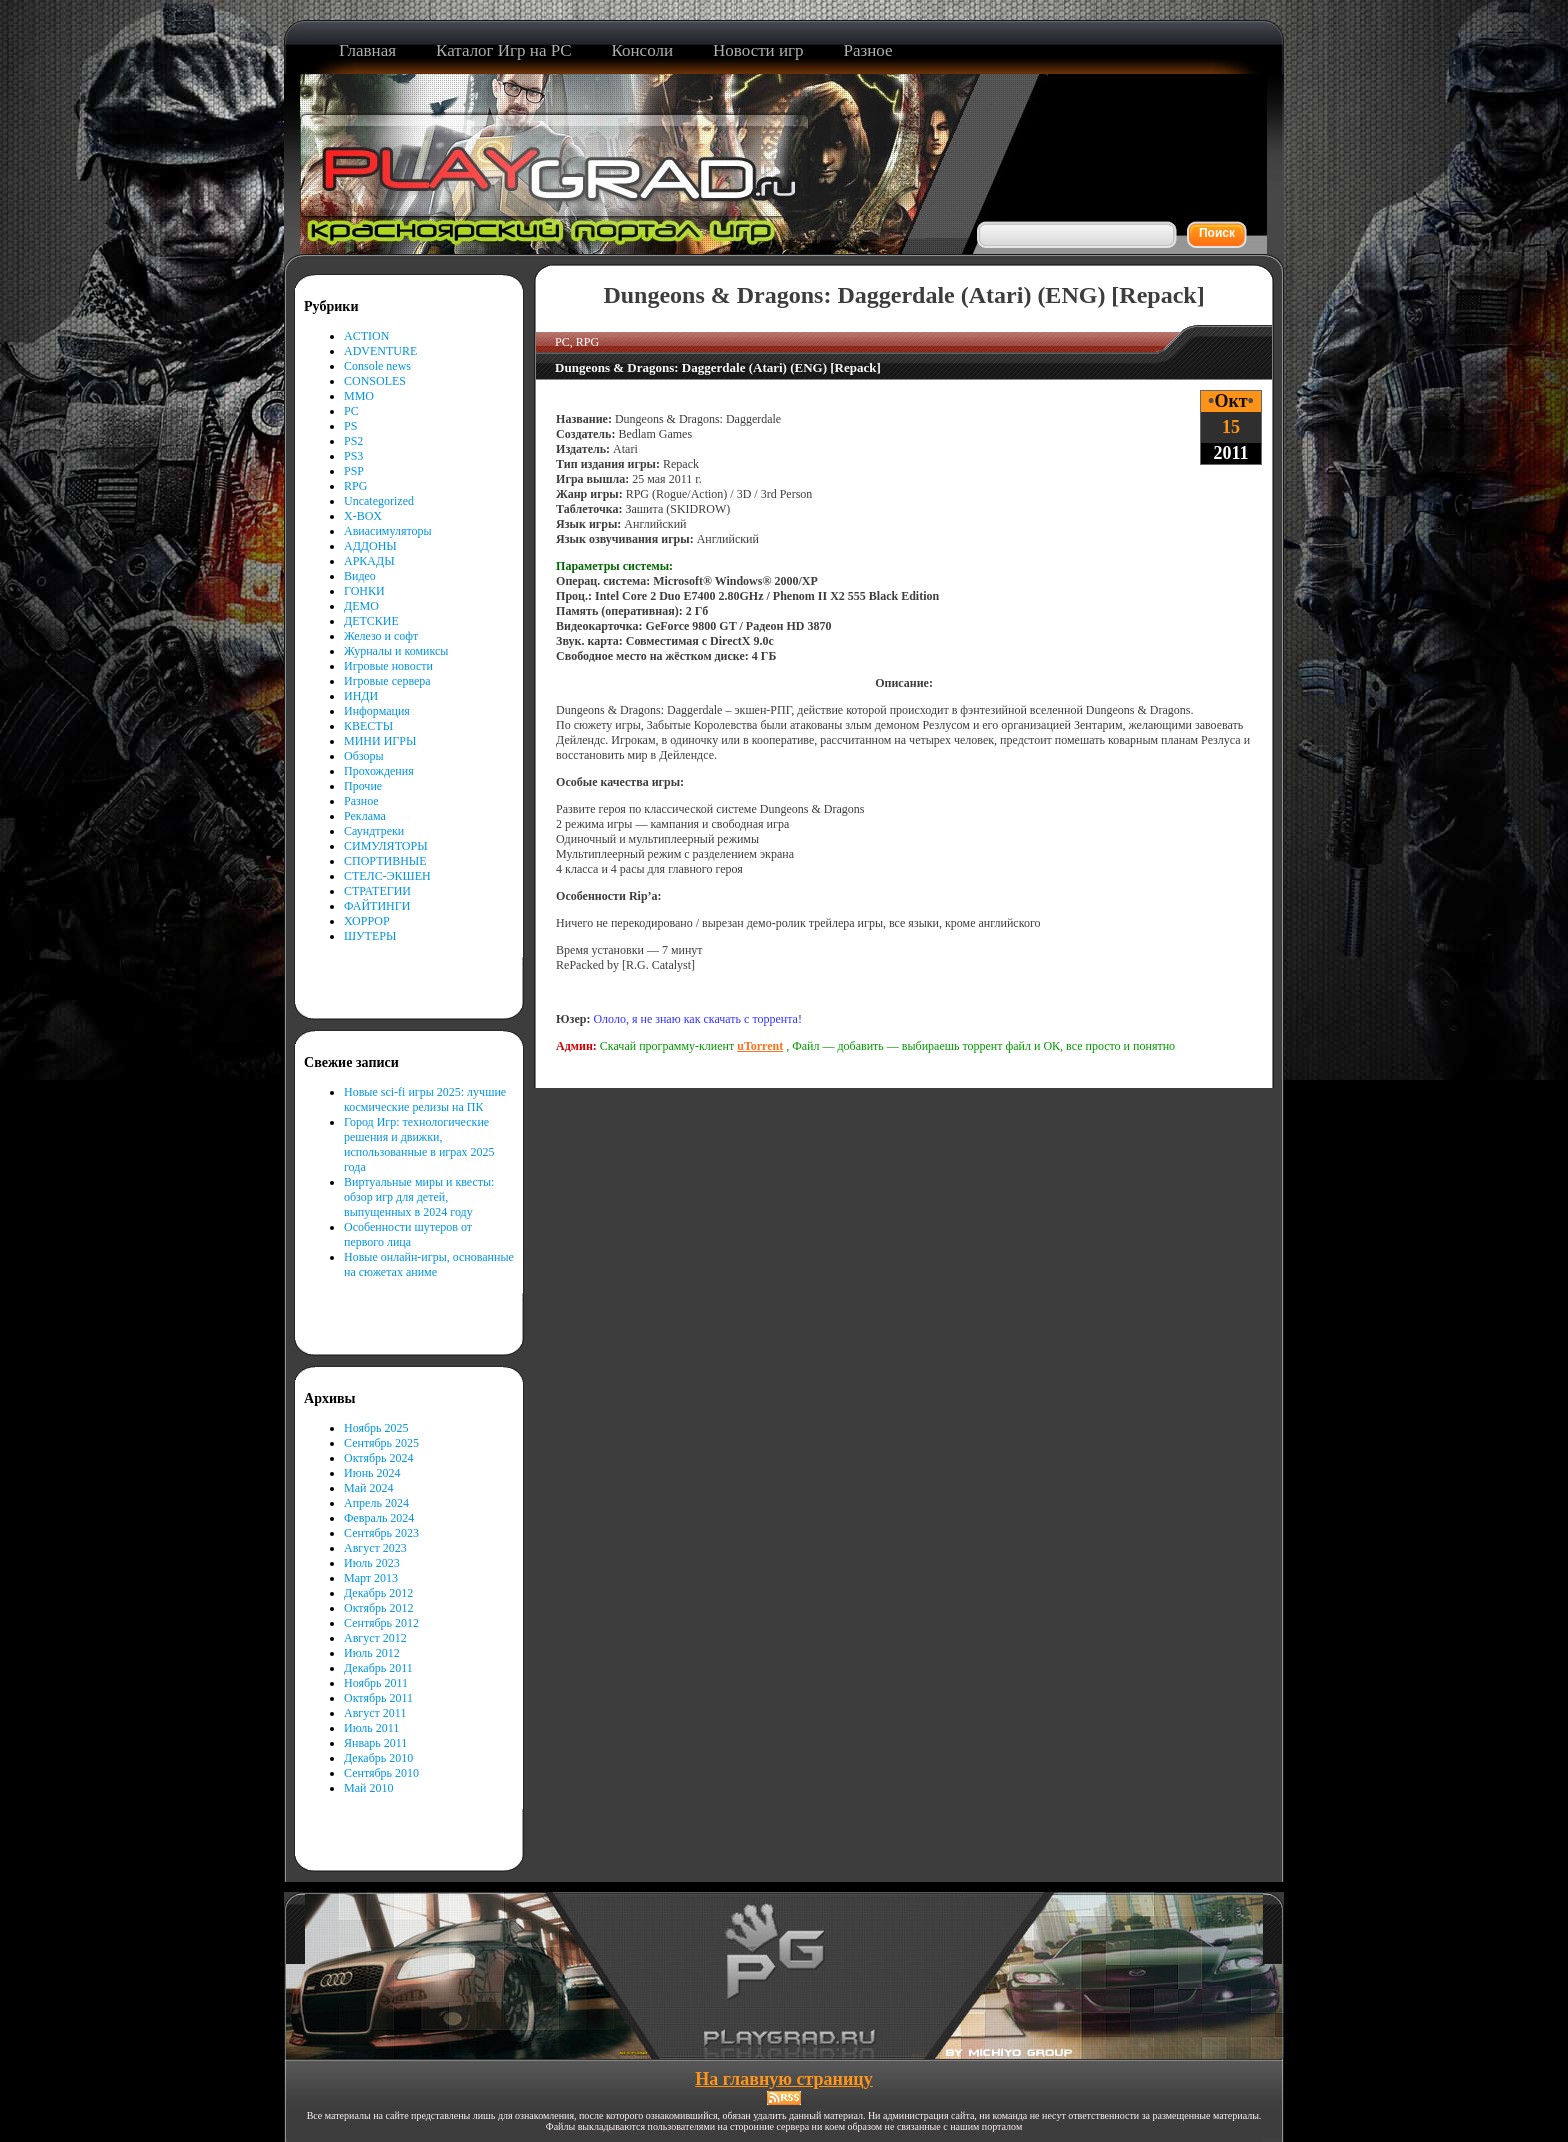  Describe the element at coordinates (381, 636) in the screenshot. I see `Железо и софт` at that location.